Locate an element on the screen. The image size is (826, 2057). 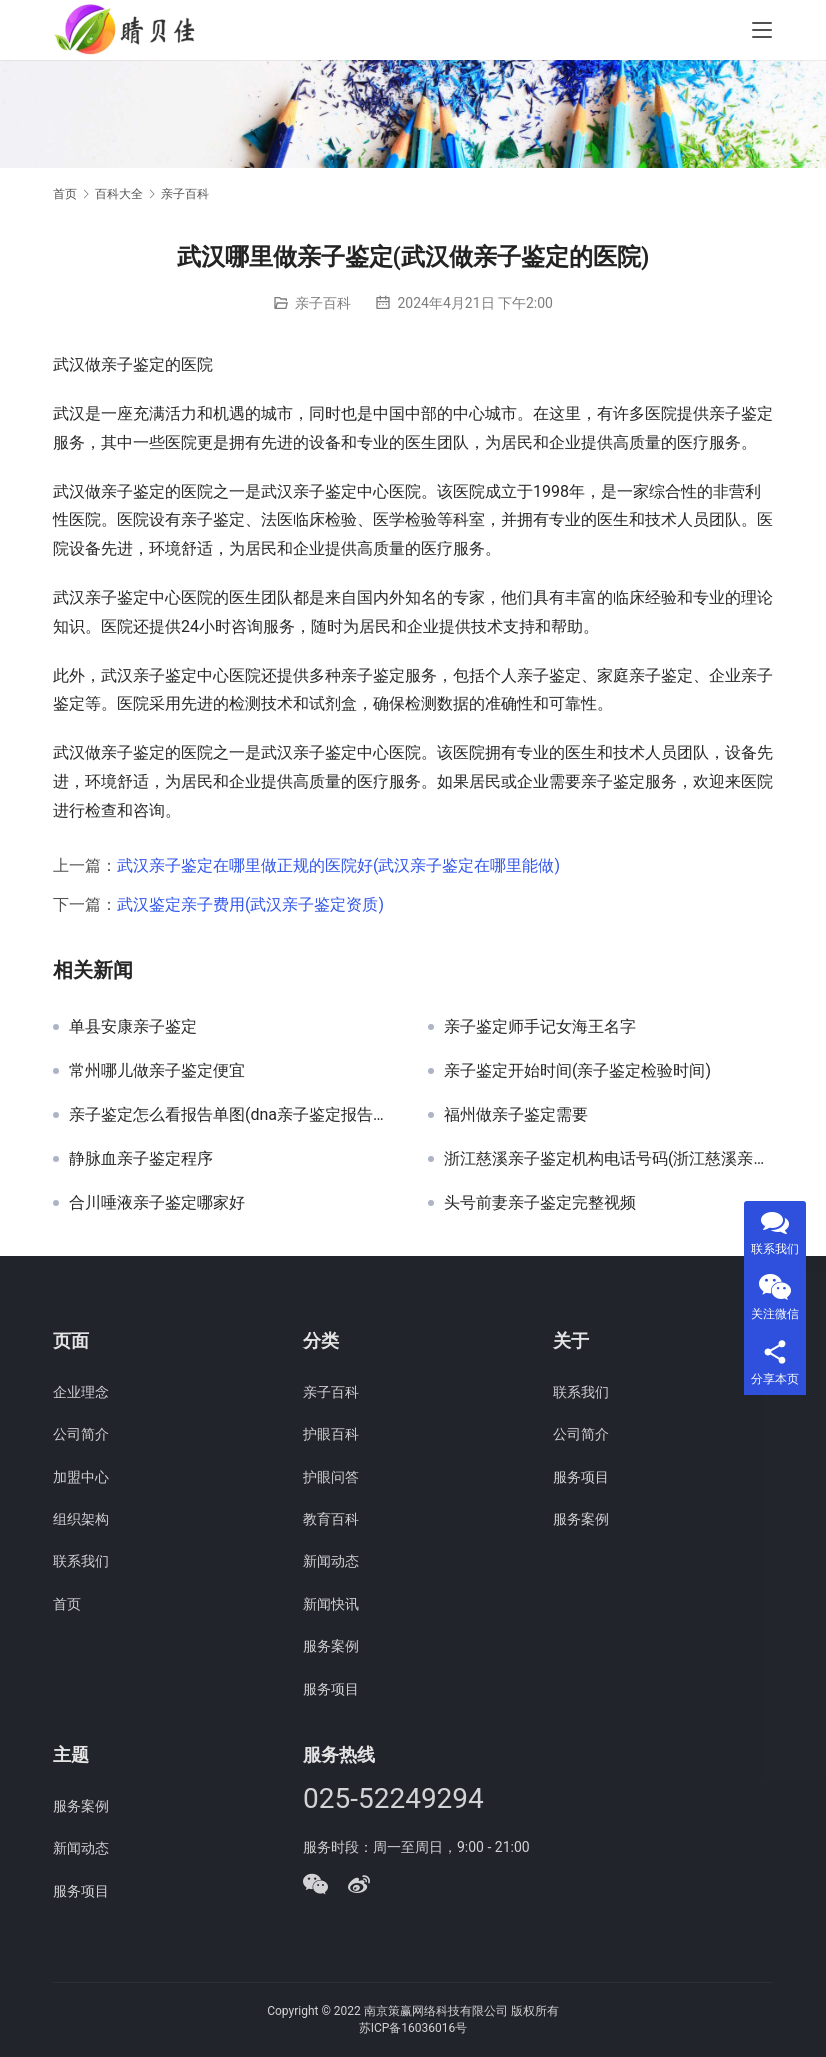
组织架构 is located at coordinates (81, 1519).